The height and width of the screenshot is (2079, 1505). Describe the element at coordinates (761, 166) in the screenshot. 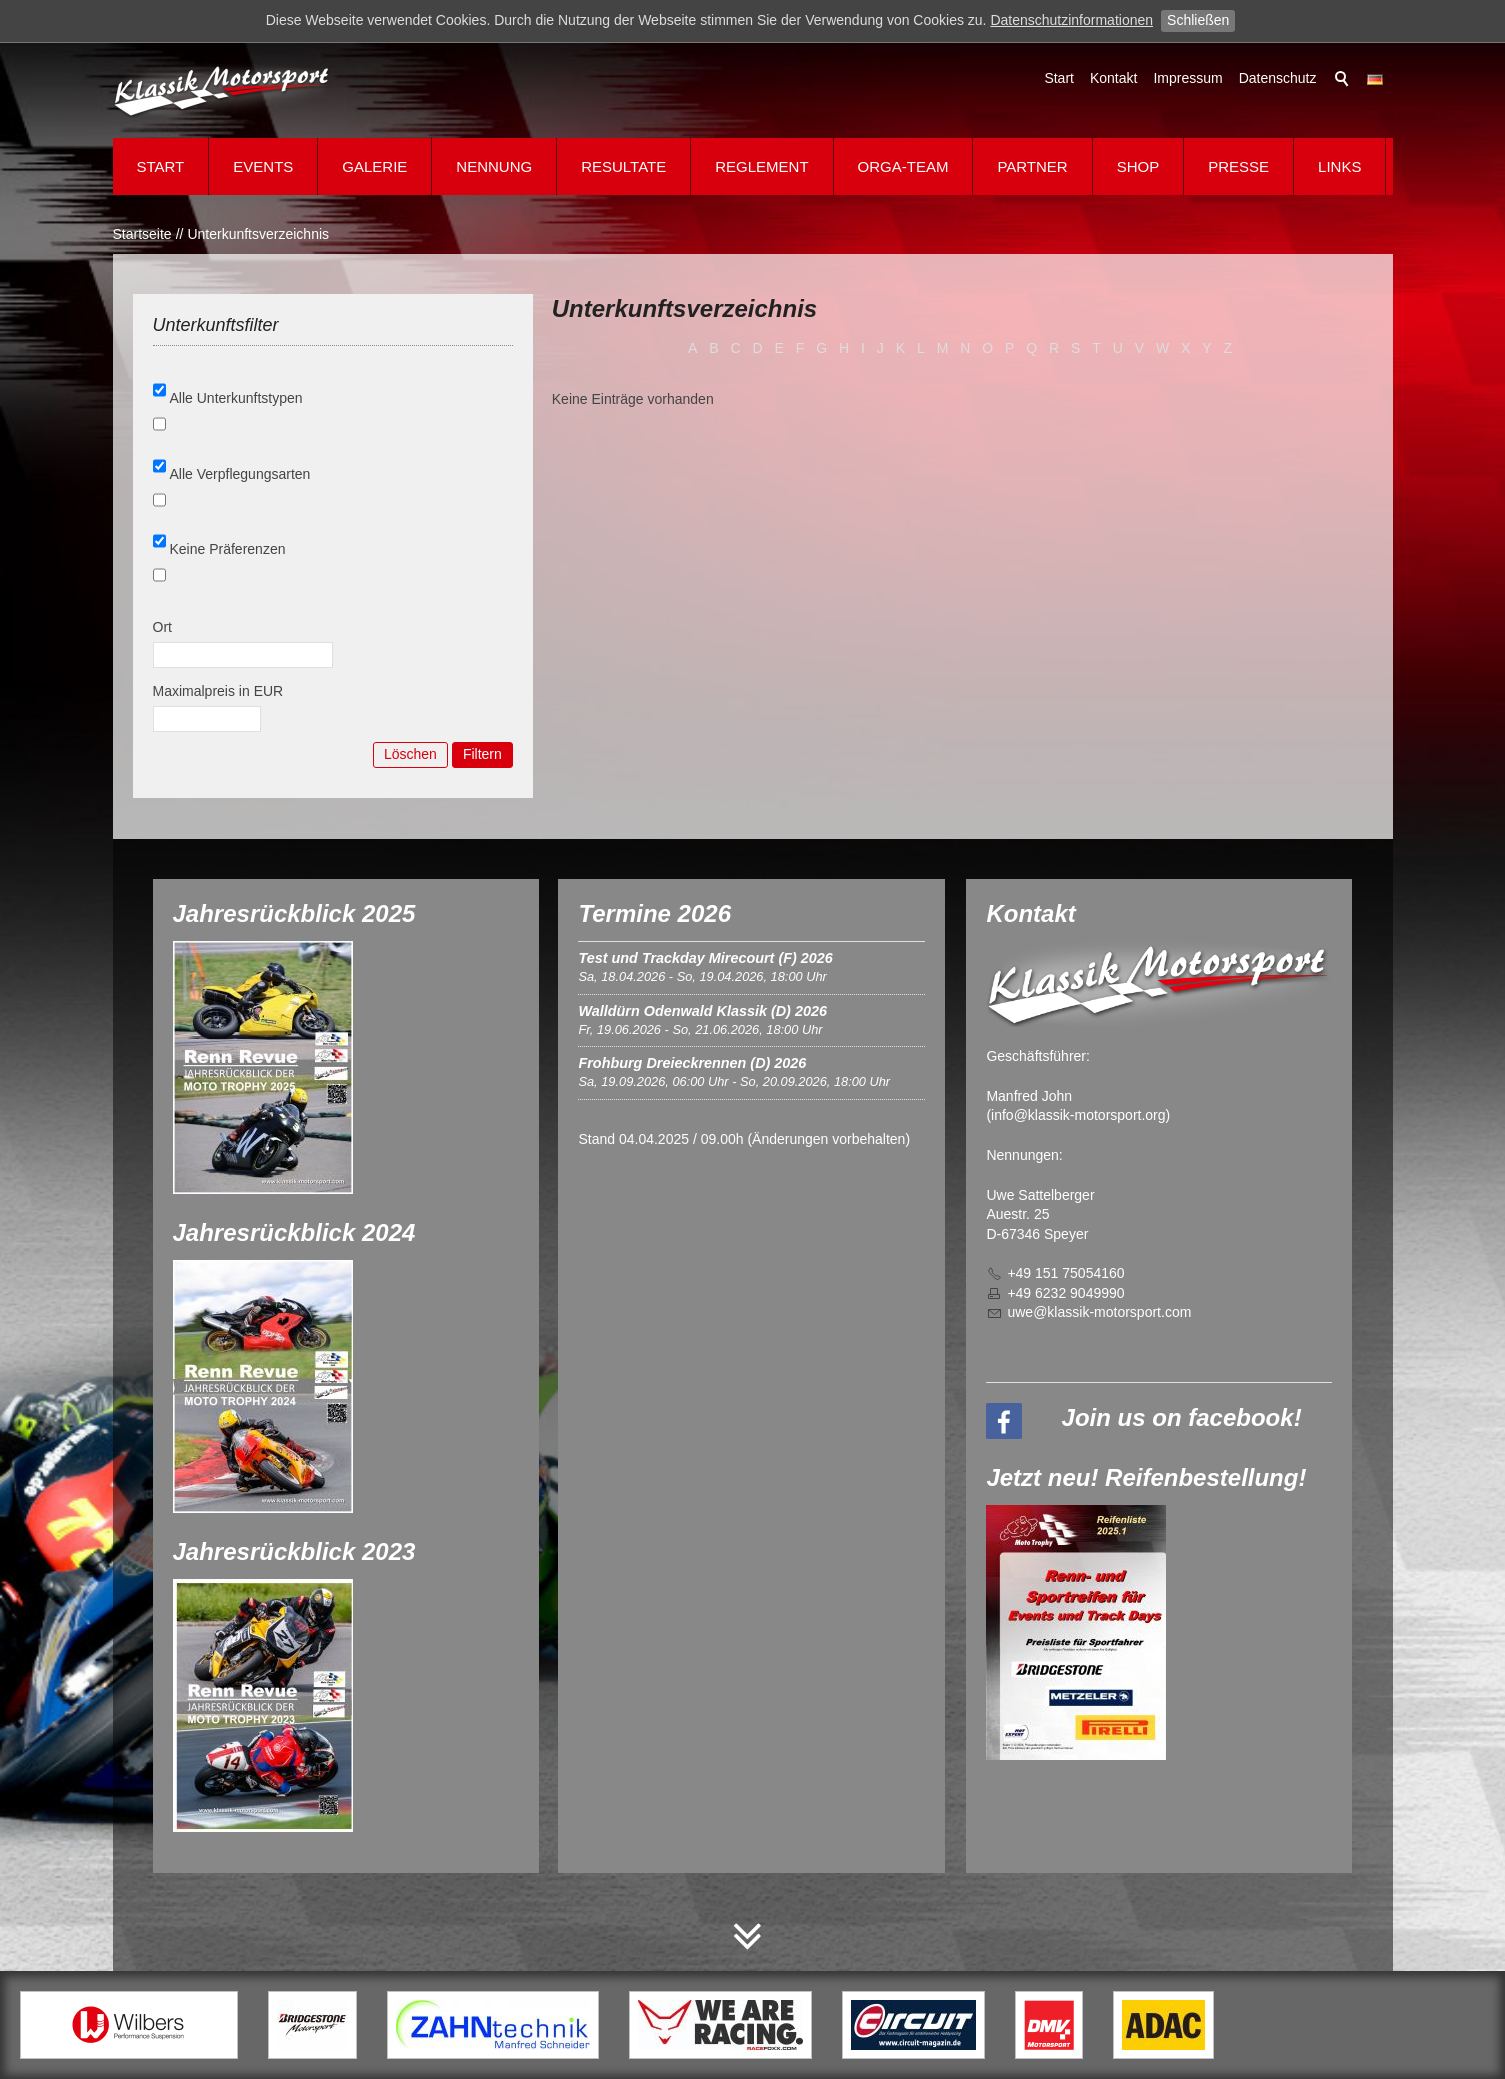

I see `Reglement` at that location.